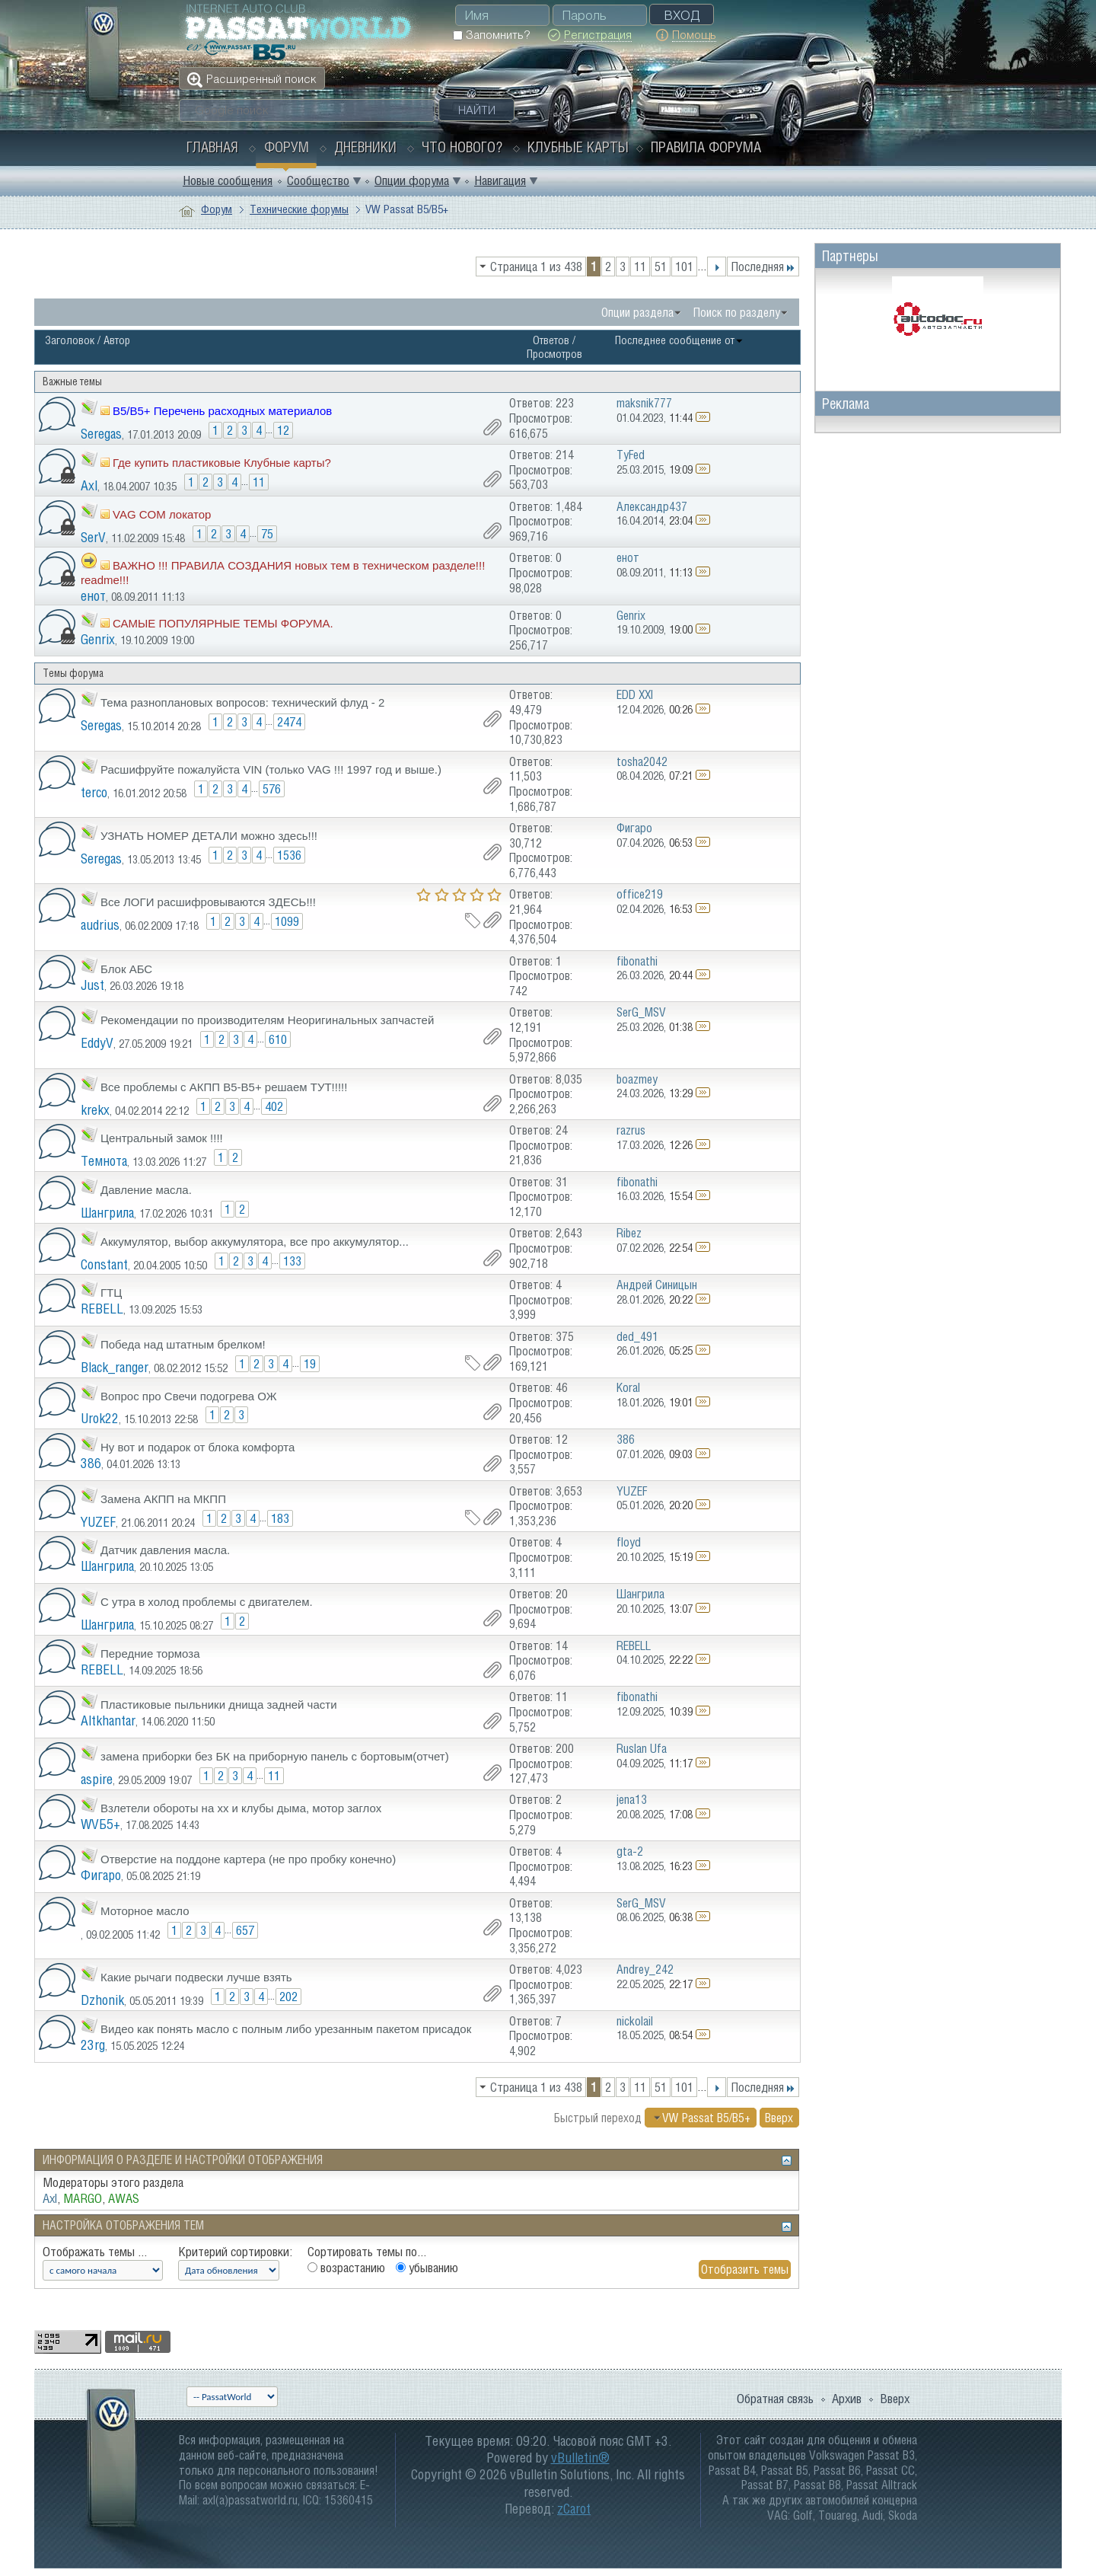  What do you see at coordinates (100, 925) in the screenshot?
I see `audrius` at bounding box center [100, 925].